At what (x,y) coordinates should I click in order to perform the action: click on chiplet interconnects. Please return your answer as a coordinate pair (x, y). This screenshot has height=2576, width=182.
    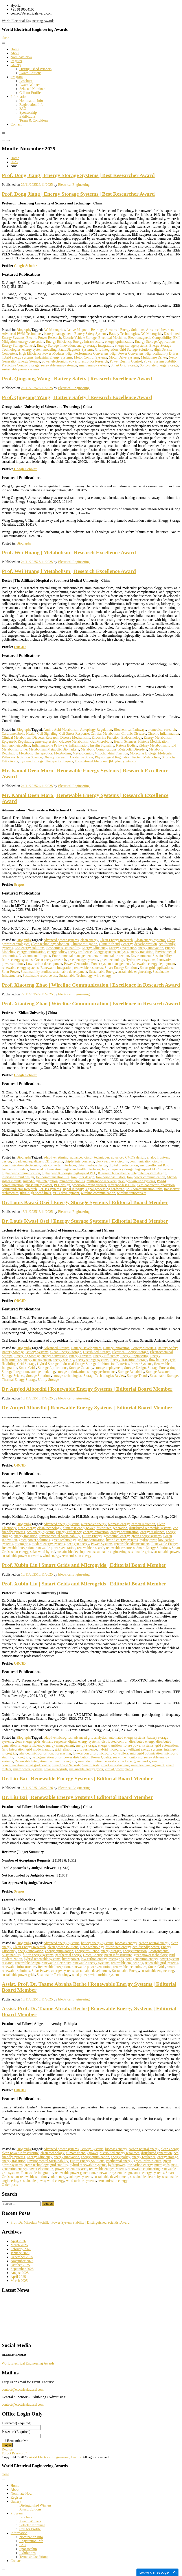
    Looking at the image, I should click on (79, 1161).